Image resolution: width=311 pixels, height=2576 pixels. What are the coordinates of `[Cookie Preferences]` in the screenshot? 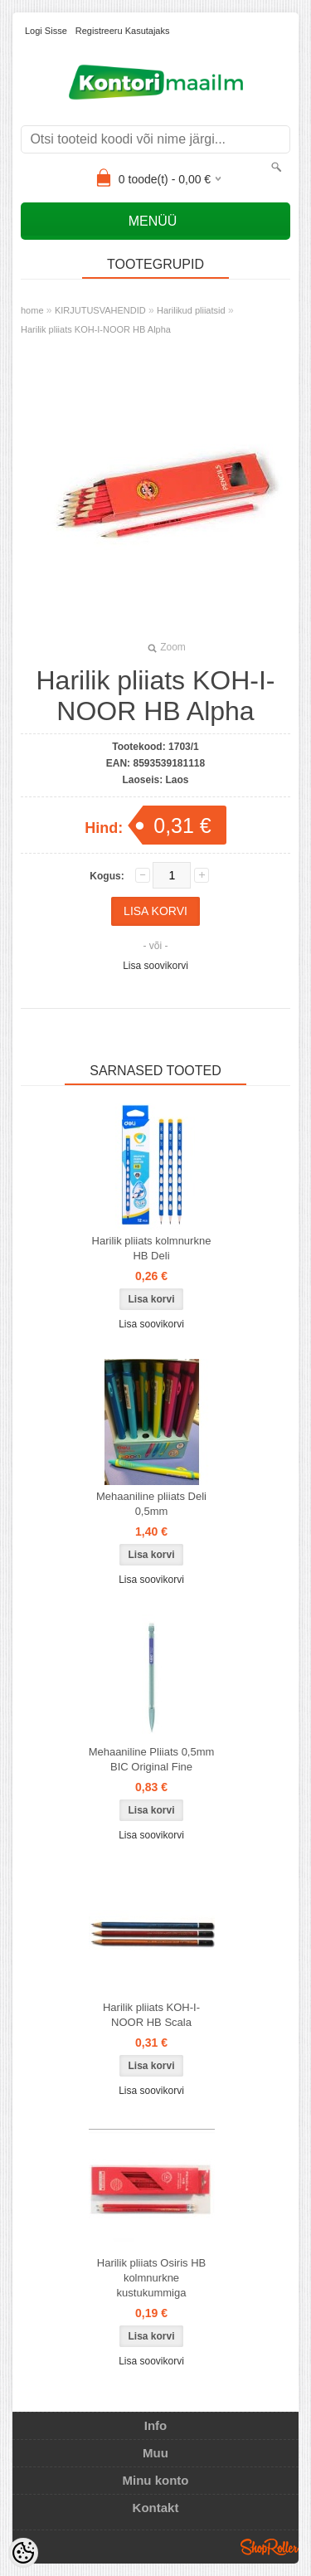 It's located at (23, 2553).